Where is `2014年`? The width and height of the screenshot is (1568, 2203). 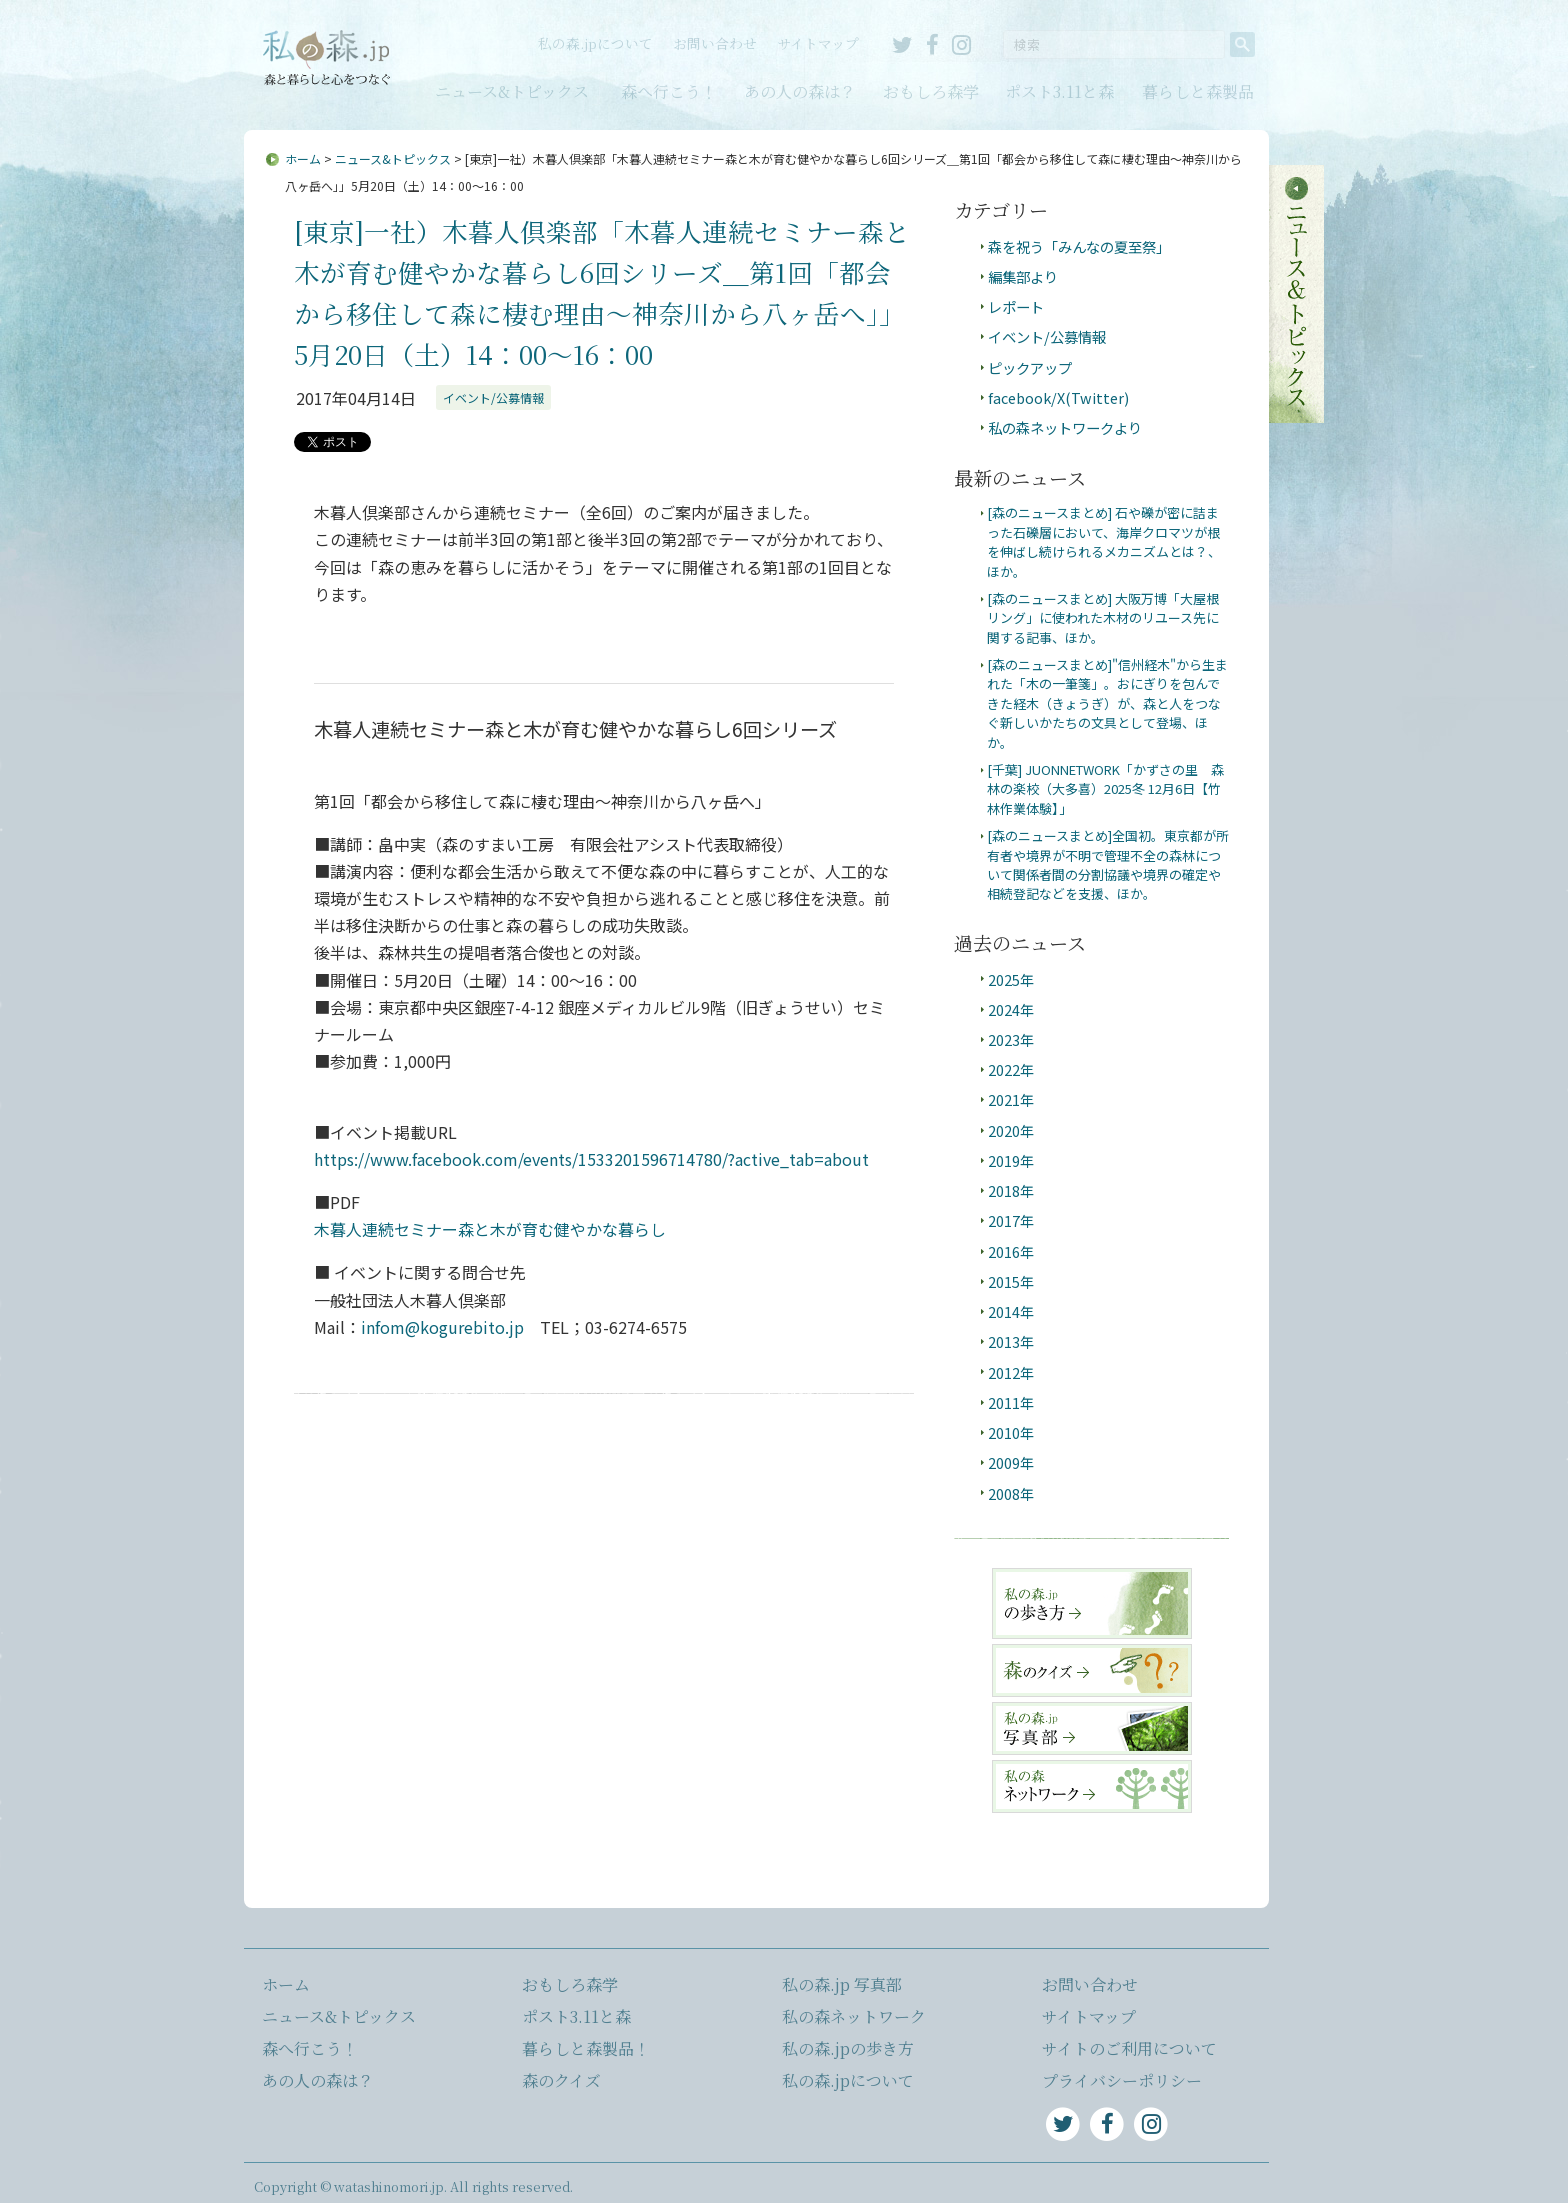 2014年 is located at coordinates (1011, 1311).